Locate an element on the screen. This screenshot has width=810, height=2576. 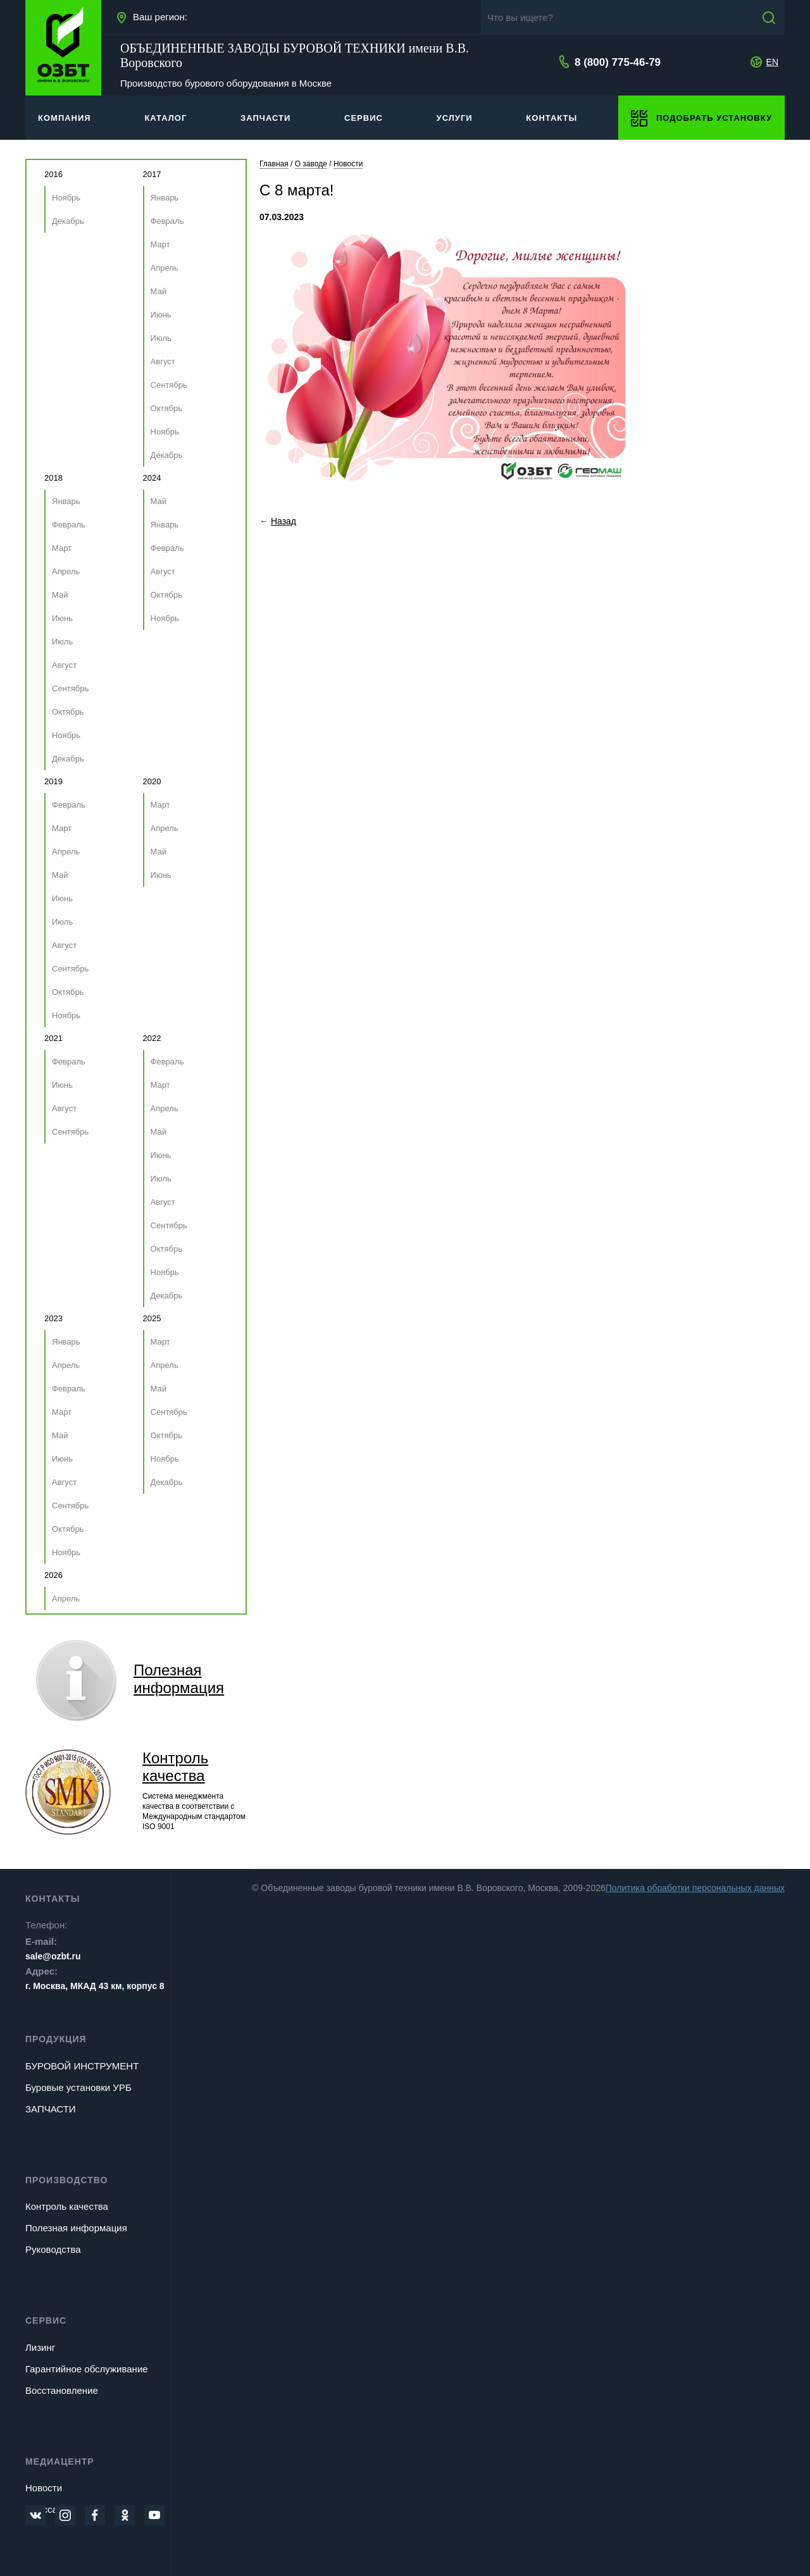
Октябрь is located at coordinates (166, 408).